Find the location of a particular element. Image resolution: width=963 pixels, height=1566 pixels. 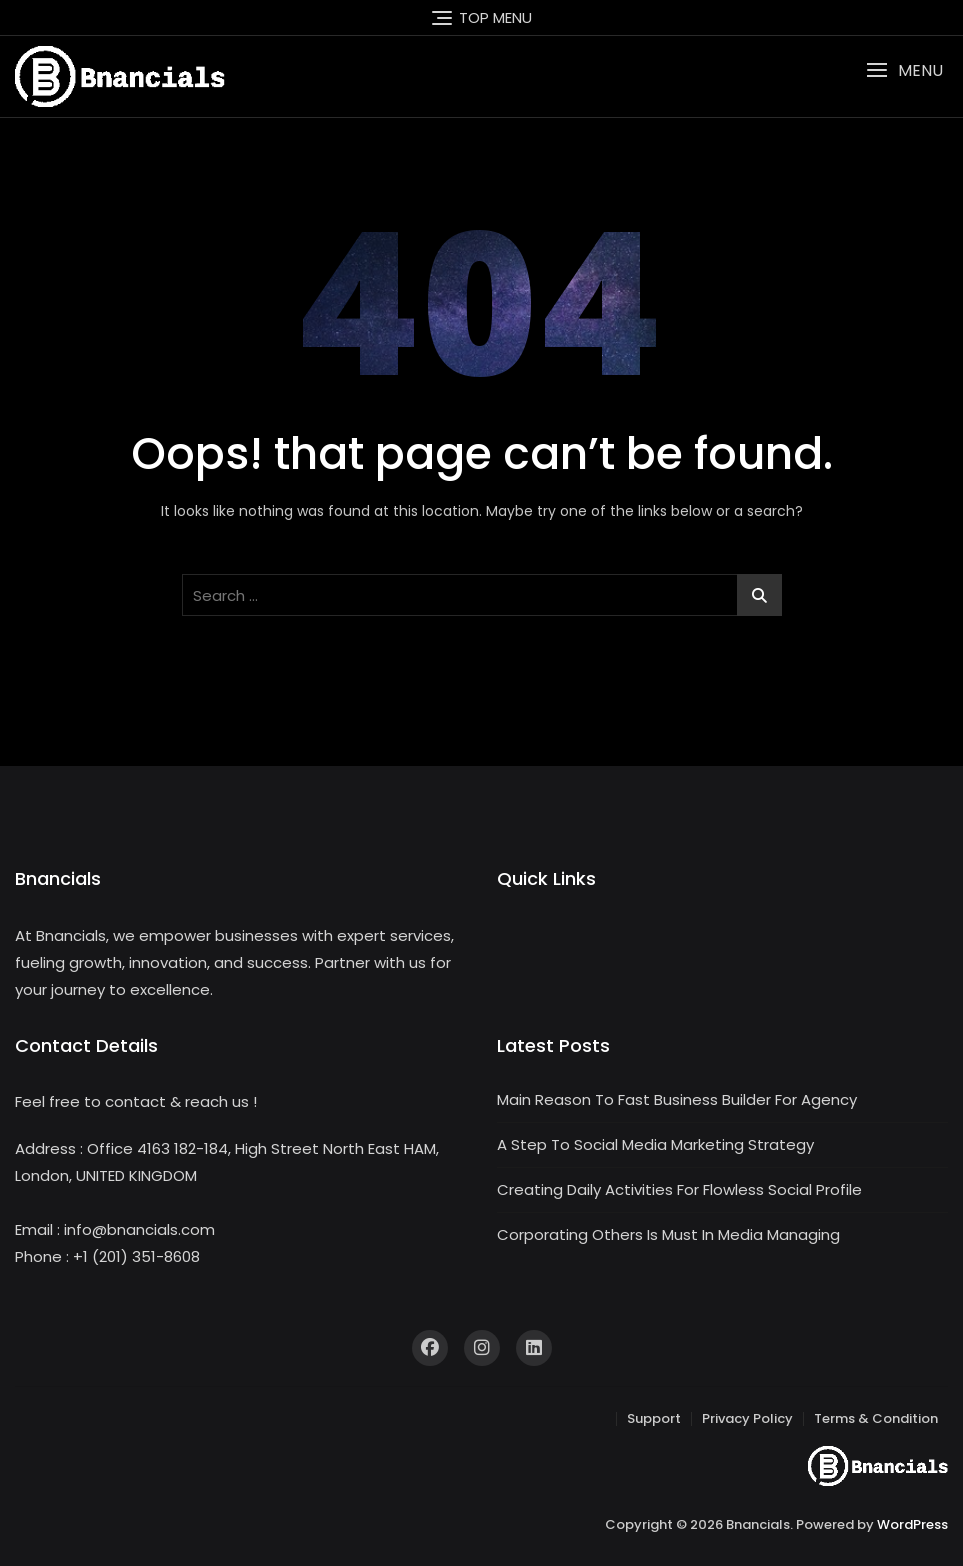

Terms & Condition is located at coordinates (876, 1418).